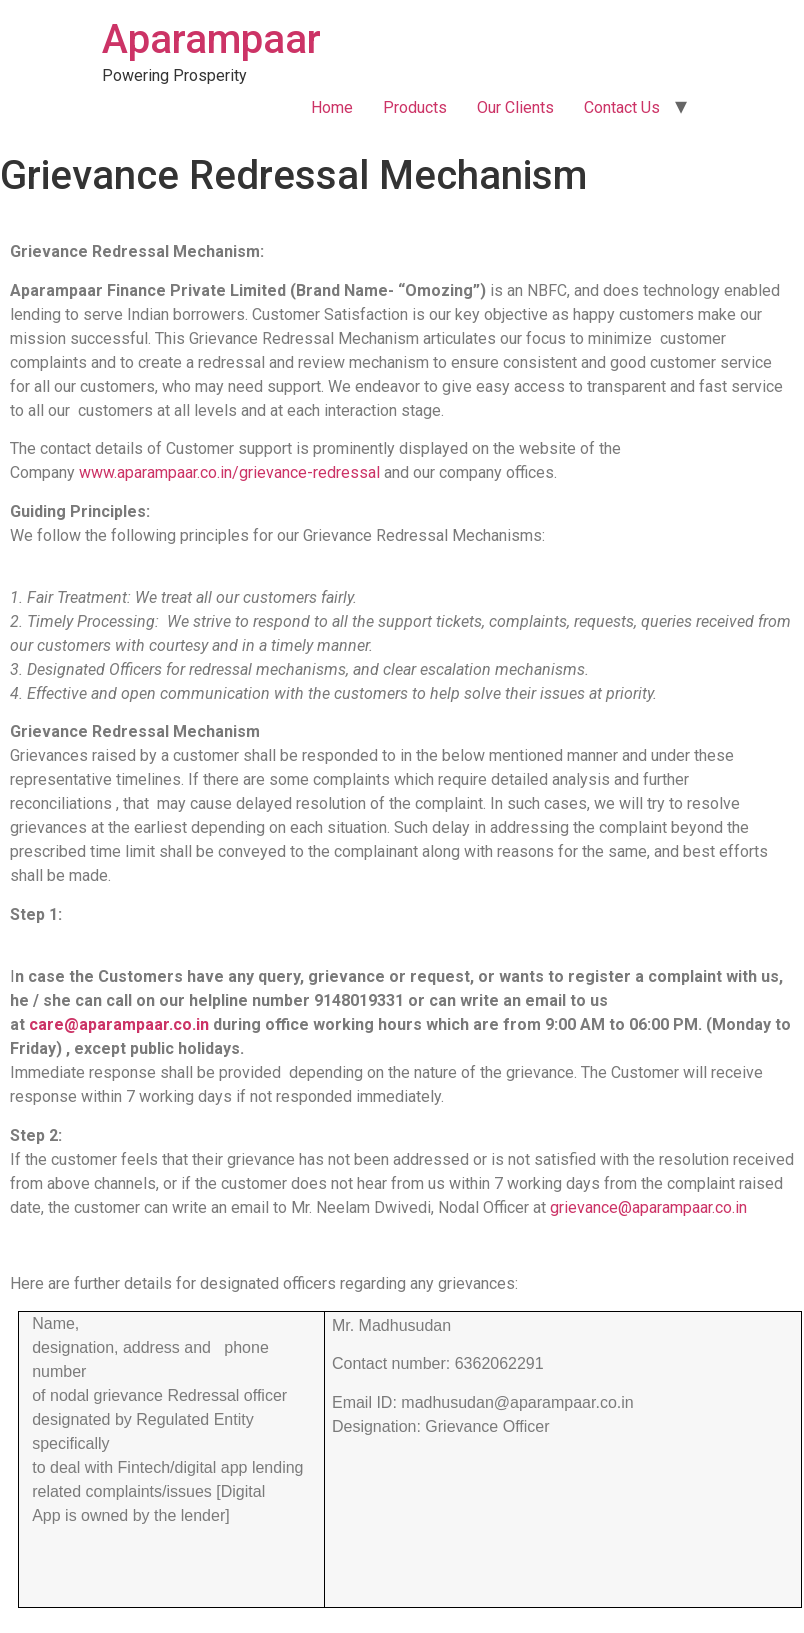  I want to click on Home, so click(332, 107).